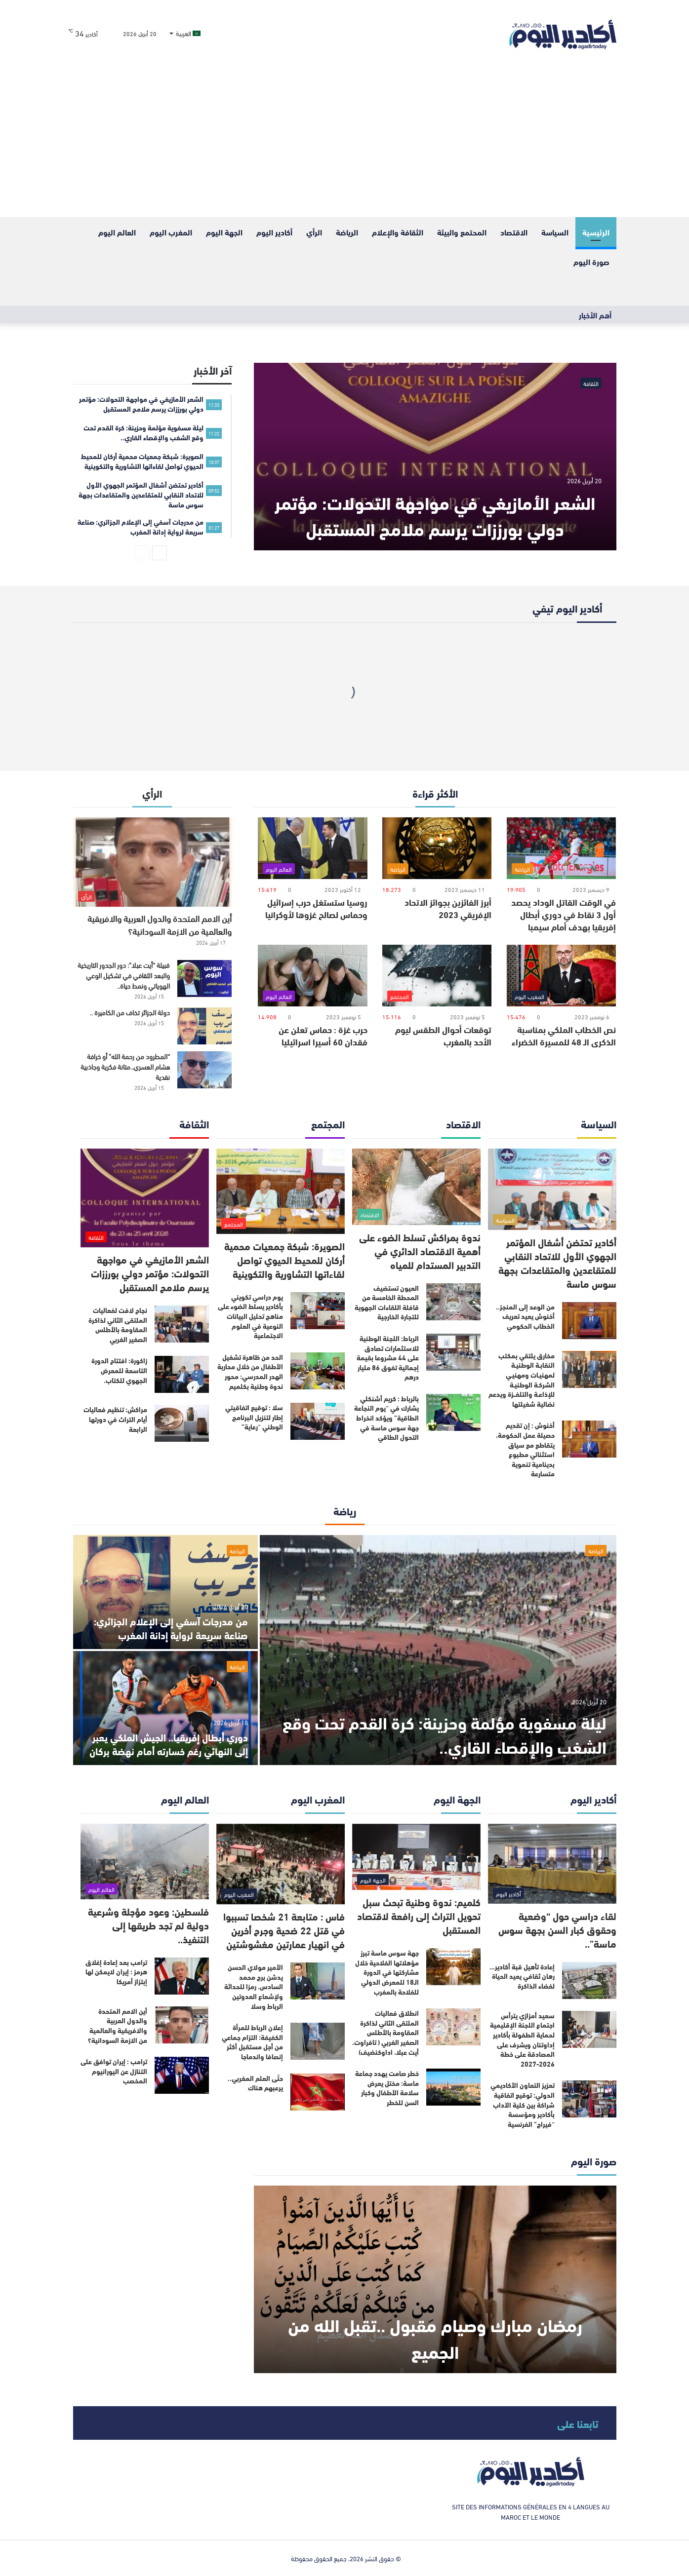  What do you see at coordinates (589, 1369) in the screenshot?
I see `[مخارق يلتقي بمكتب النقابـة الوطنيـة لمهنيـات ومهنيـي الشركـة الوطنيـة للإذاعـة والتلفــزة ويدعم نضالية شغيلتها]` at bounding box center [589, 1369].